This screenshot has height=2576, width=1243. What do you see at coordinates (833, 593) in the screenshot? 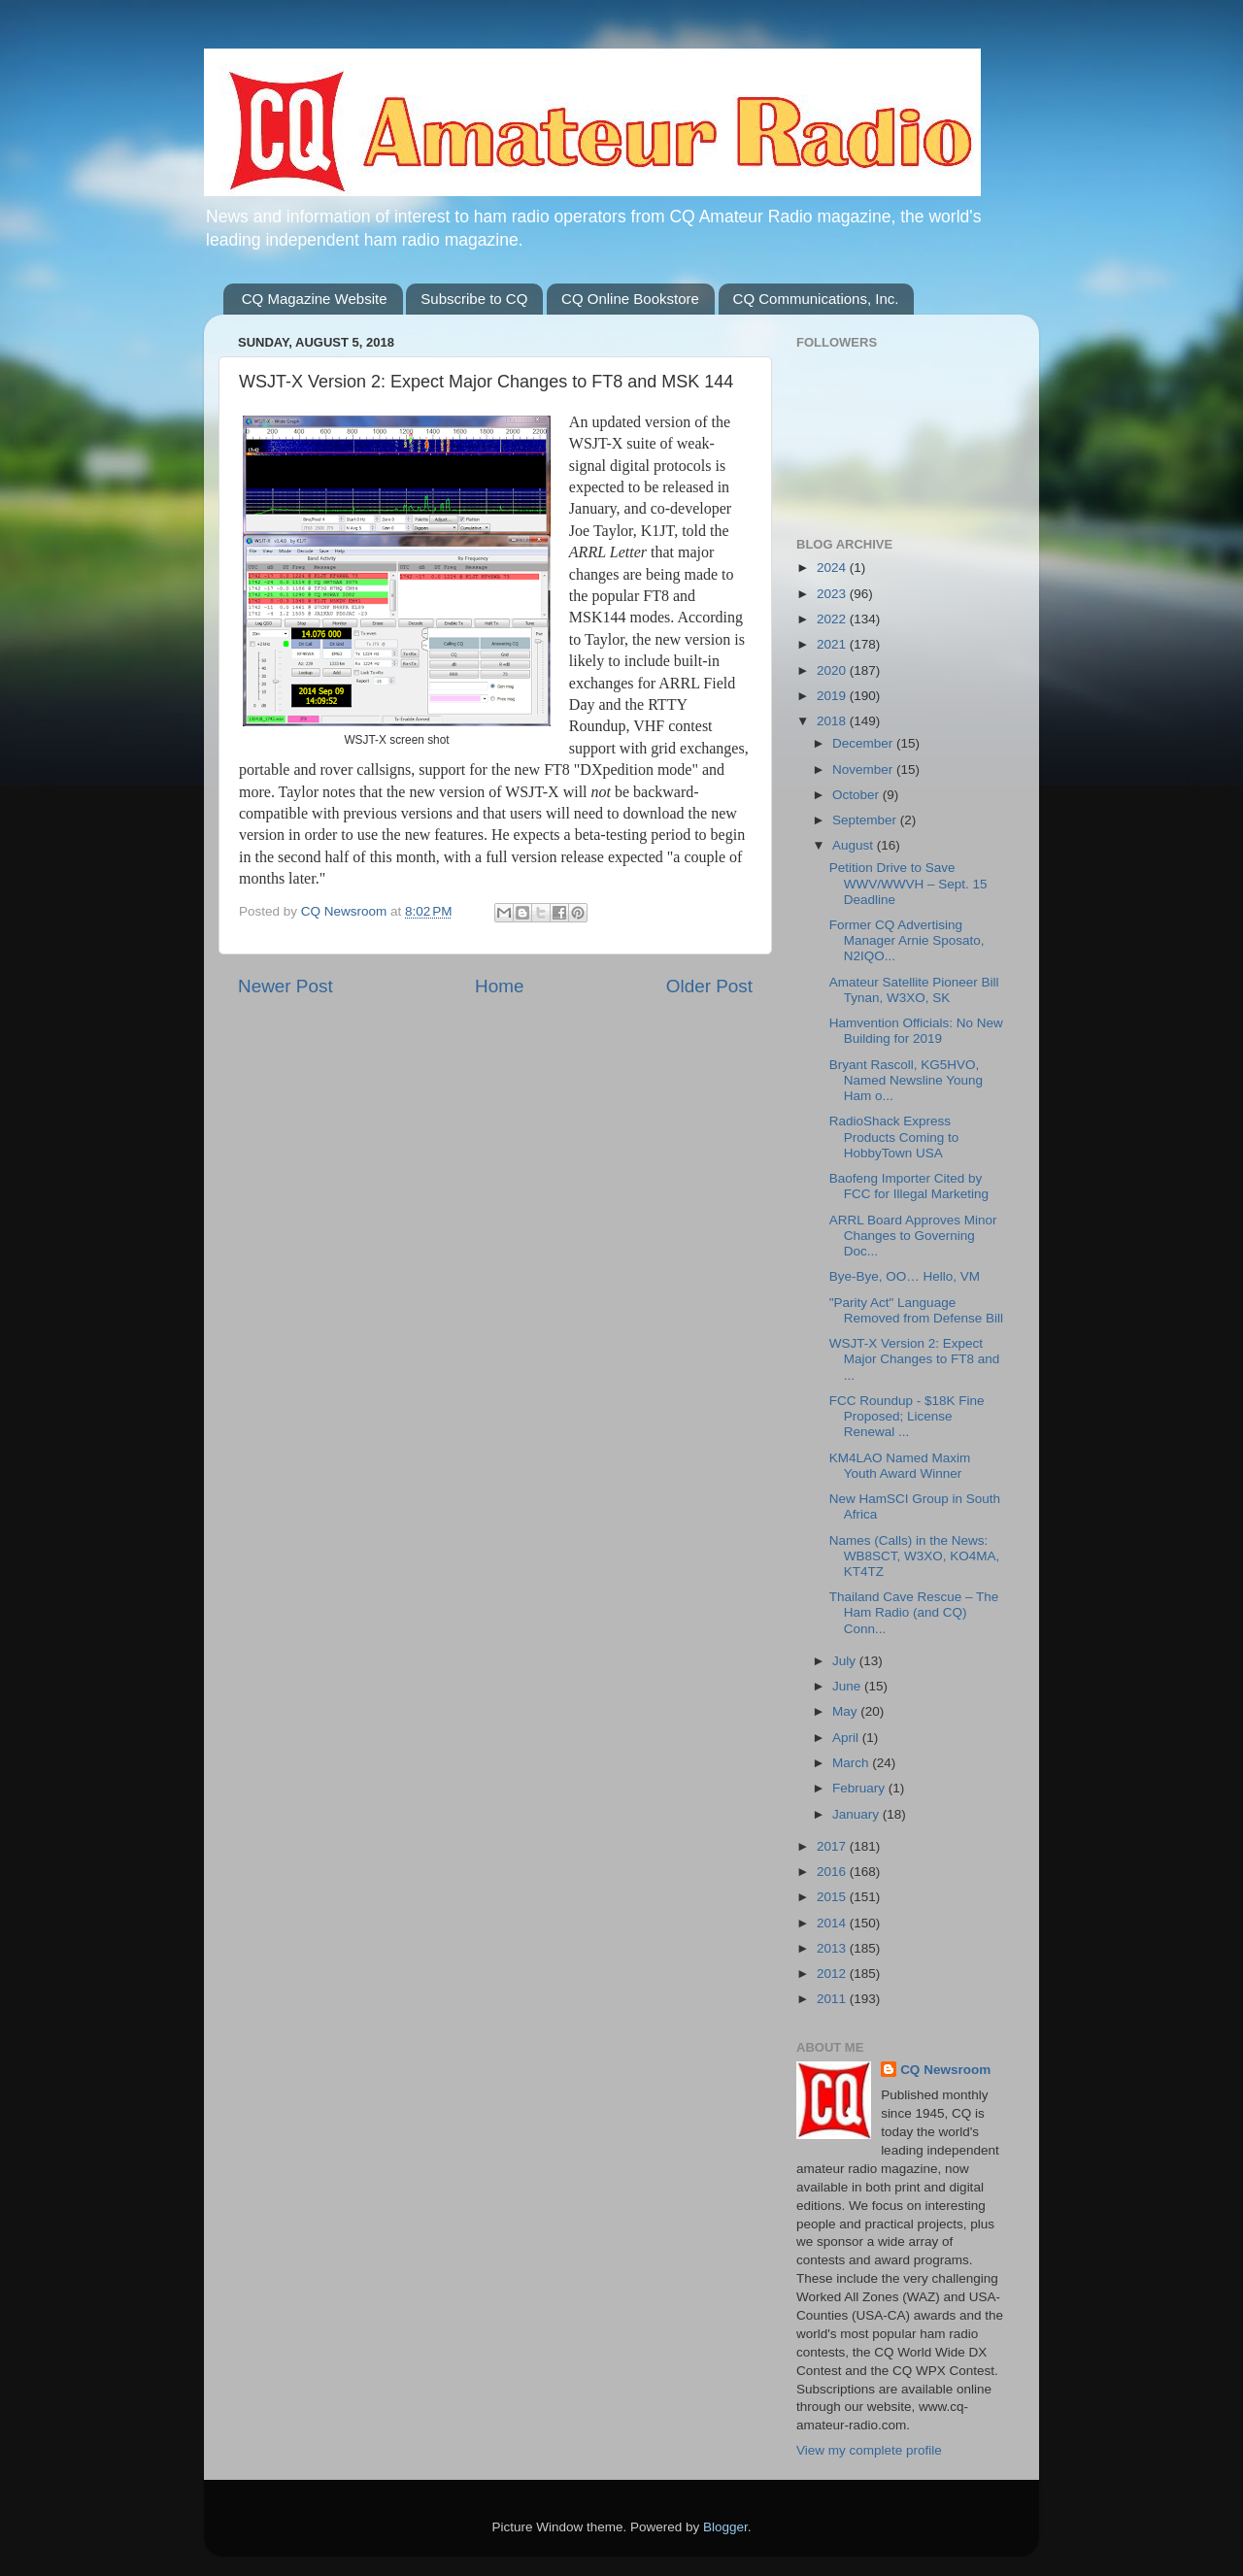
I see `2023` at bounding box center [833, 593].